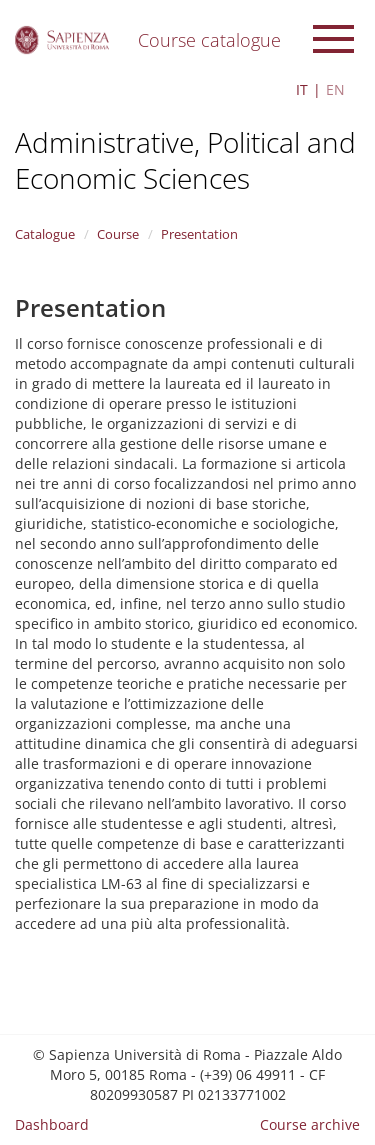 Image resolution: width=375 pixels, height=1145 pixels. I want to click on Administrative, Political and Economic Sciences, so click(185, 160).